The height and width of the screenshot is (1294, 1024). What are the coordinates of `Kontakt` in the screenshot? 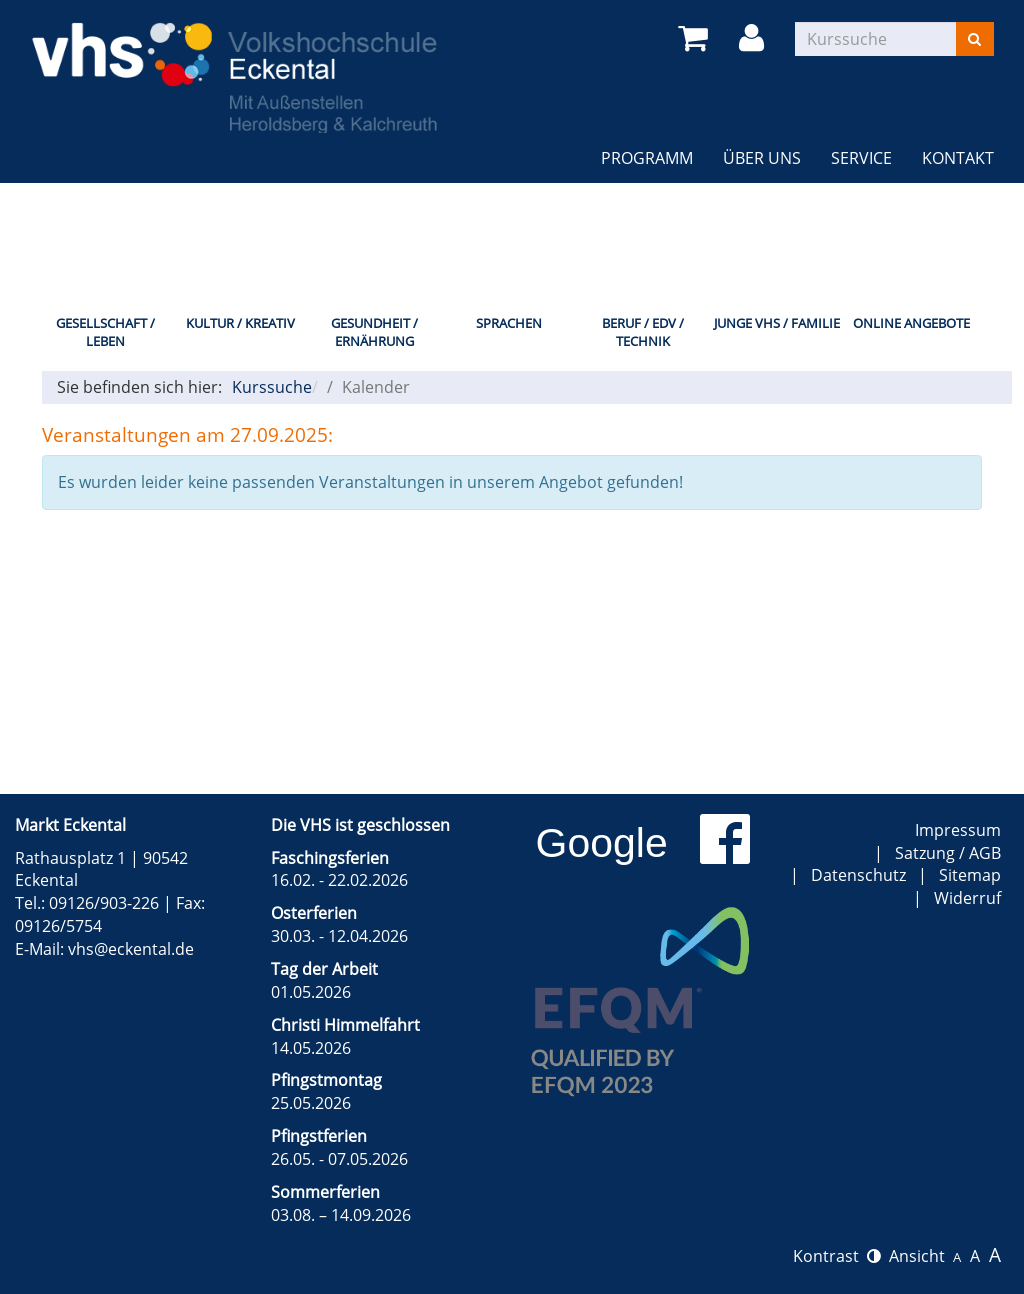 It's located at (958, 158).